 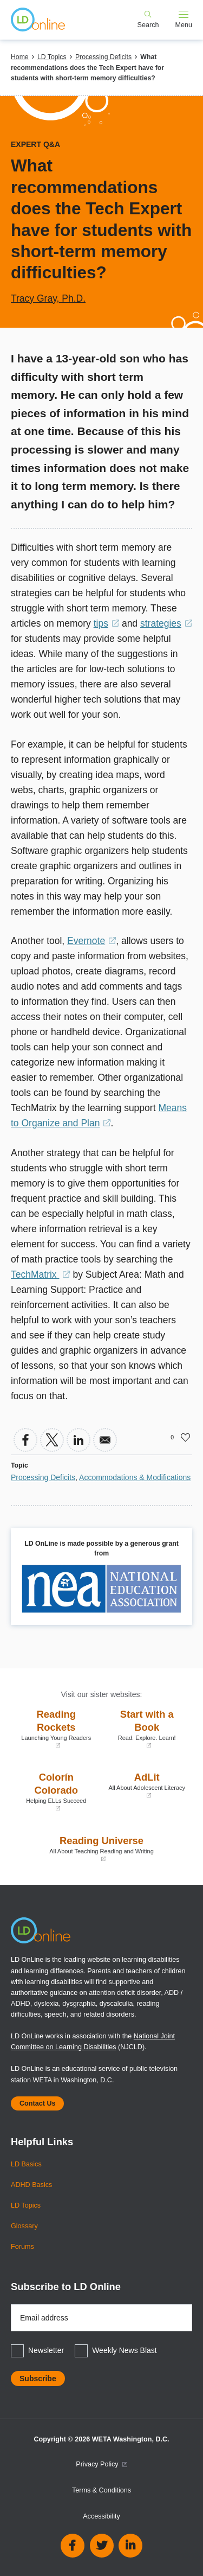 What do you see at coordinates (31, 2185) in the screenshot?
I see `ADHD Basics` at bounding box center [31, 2185].